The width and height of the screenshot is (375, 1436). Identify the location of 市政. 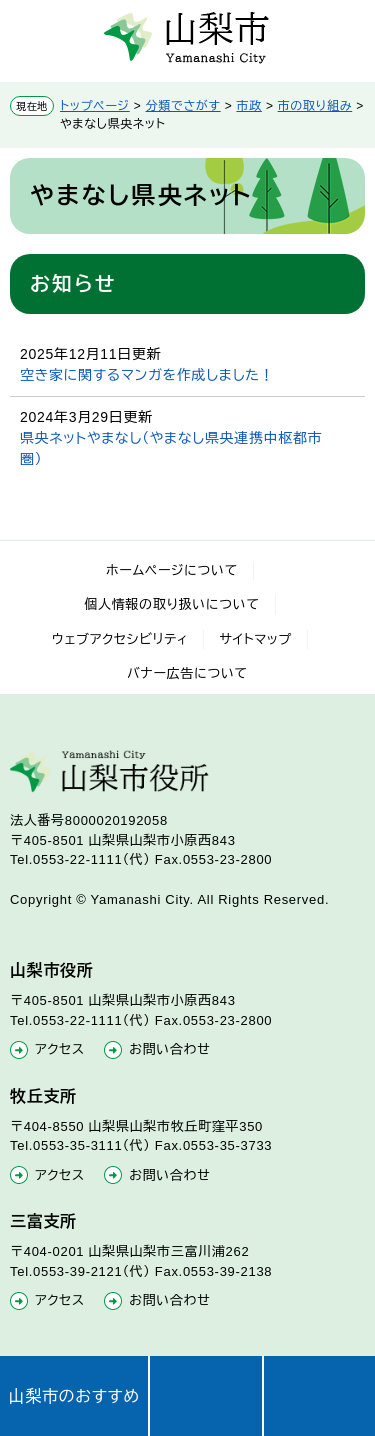
(248, 106).